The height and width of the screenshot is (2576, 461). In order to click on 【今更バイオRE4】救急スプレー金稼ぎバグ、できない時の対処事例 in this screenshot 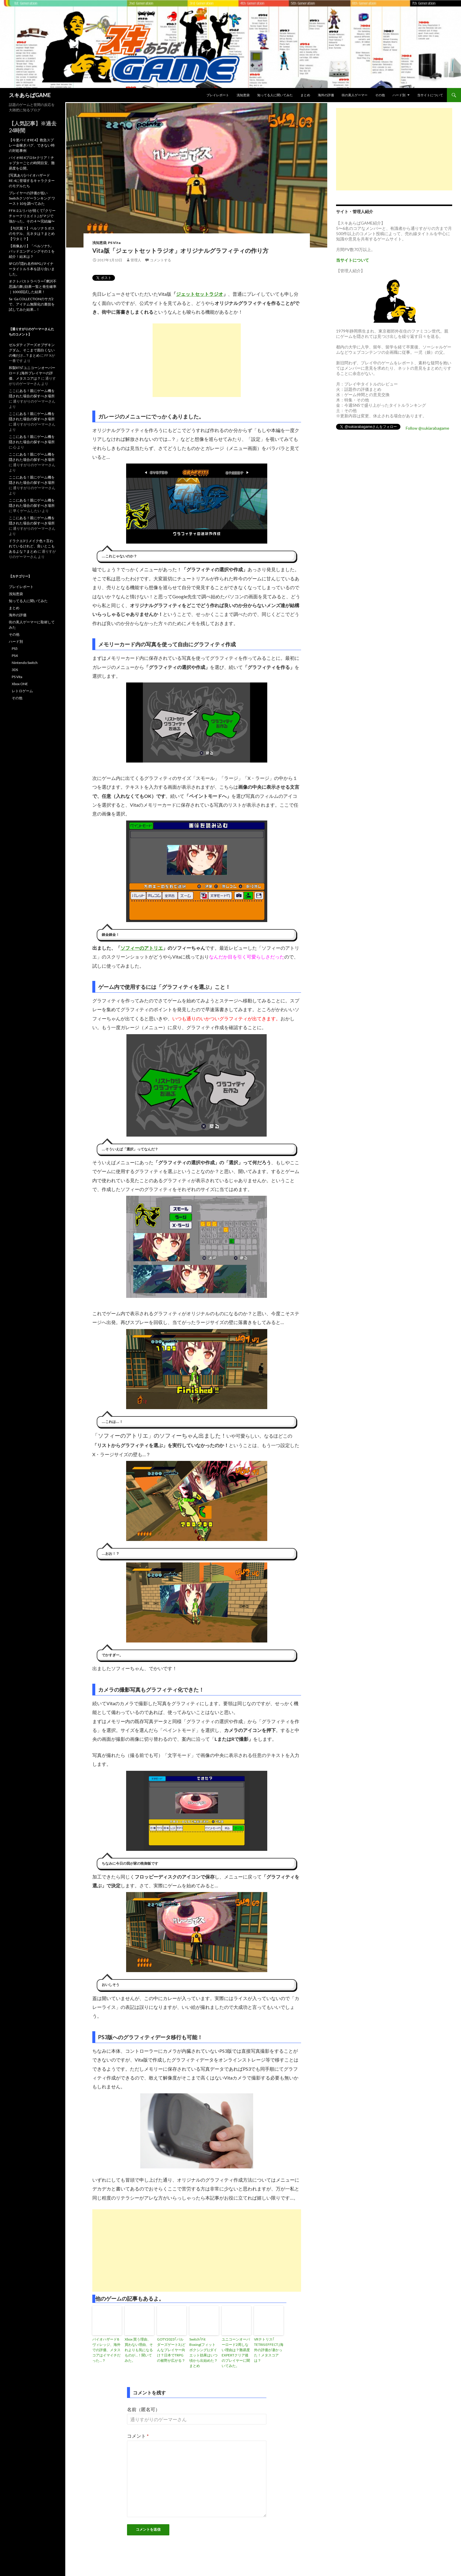, I will do `click(32, 145)`.